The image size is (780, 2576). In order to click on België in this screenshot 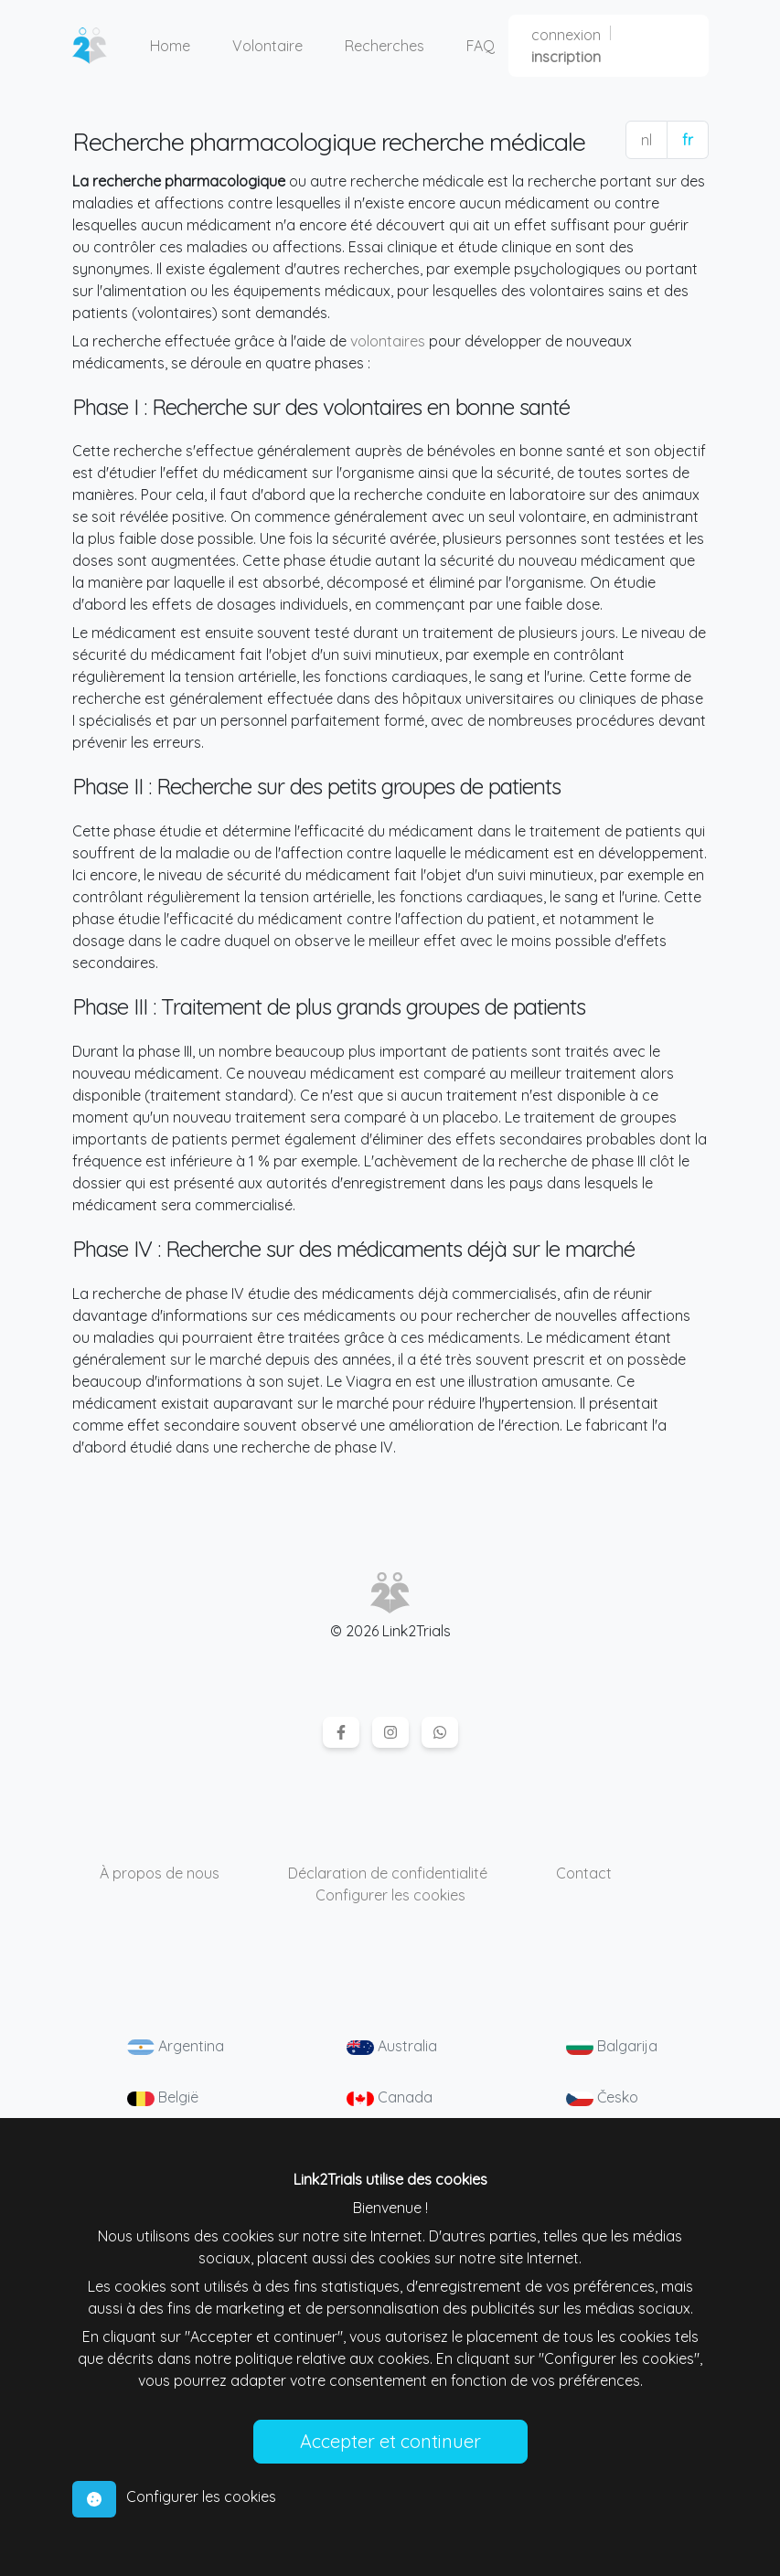, I will do `click(162, 2097)`.